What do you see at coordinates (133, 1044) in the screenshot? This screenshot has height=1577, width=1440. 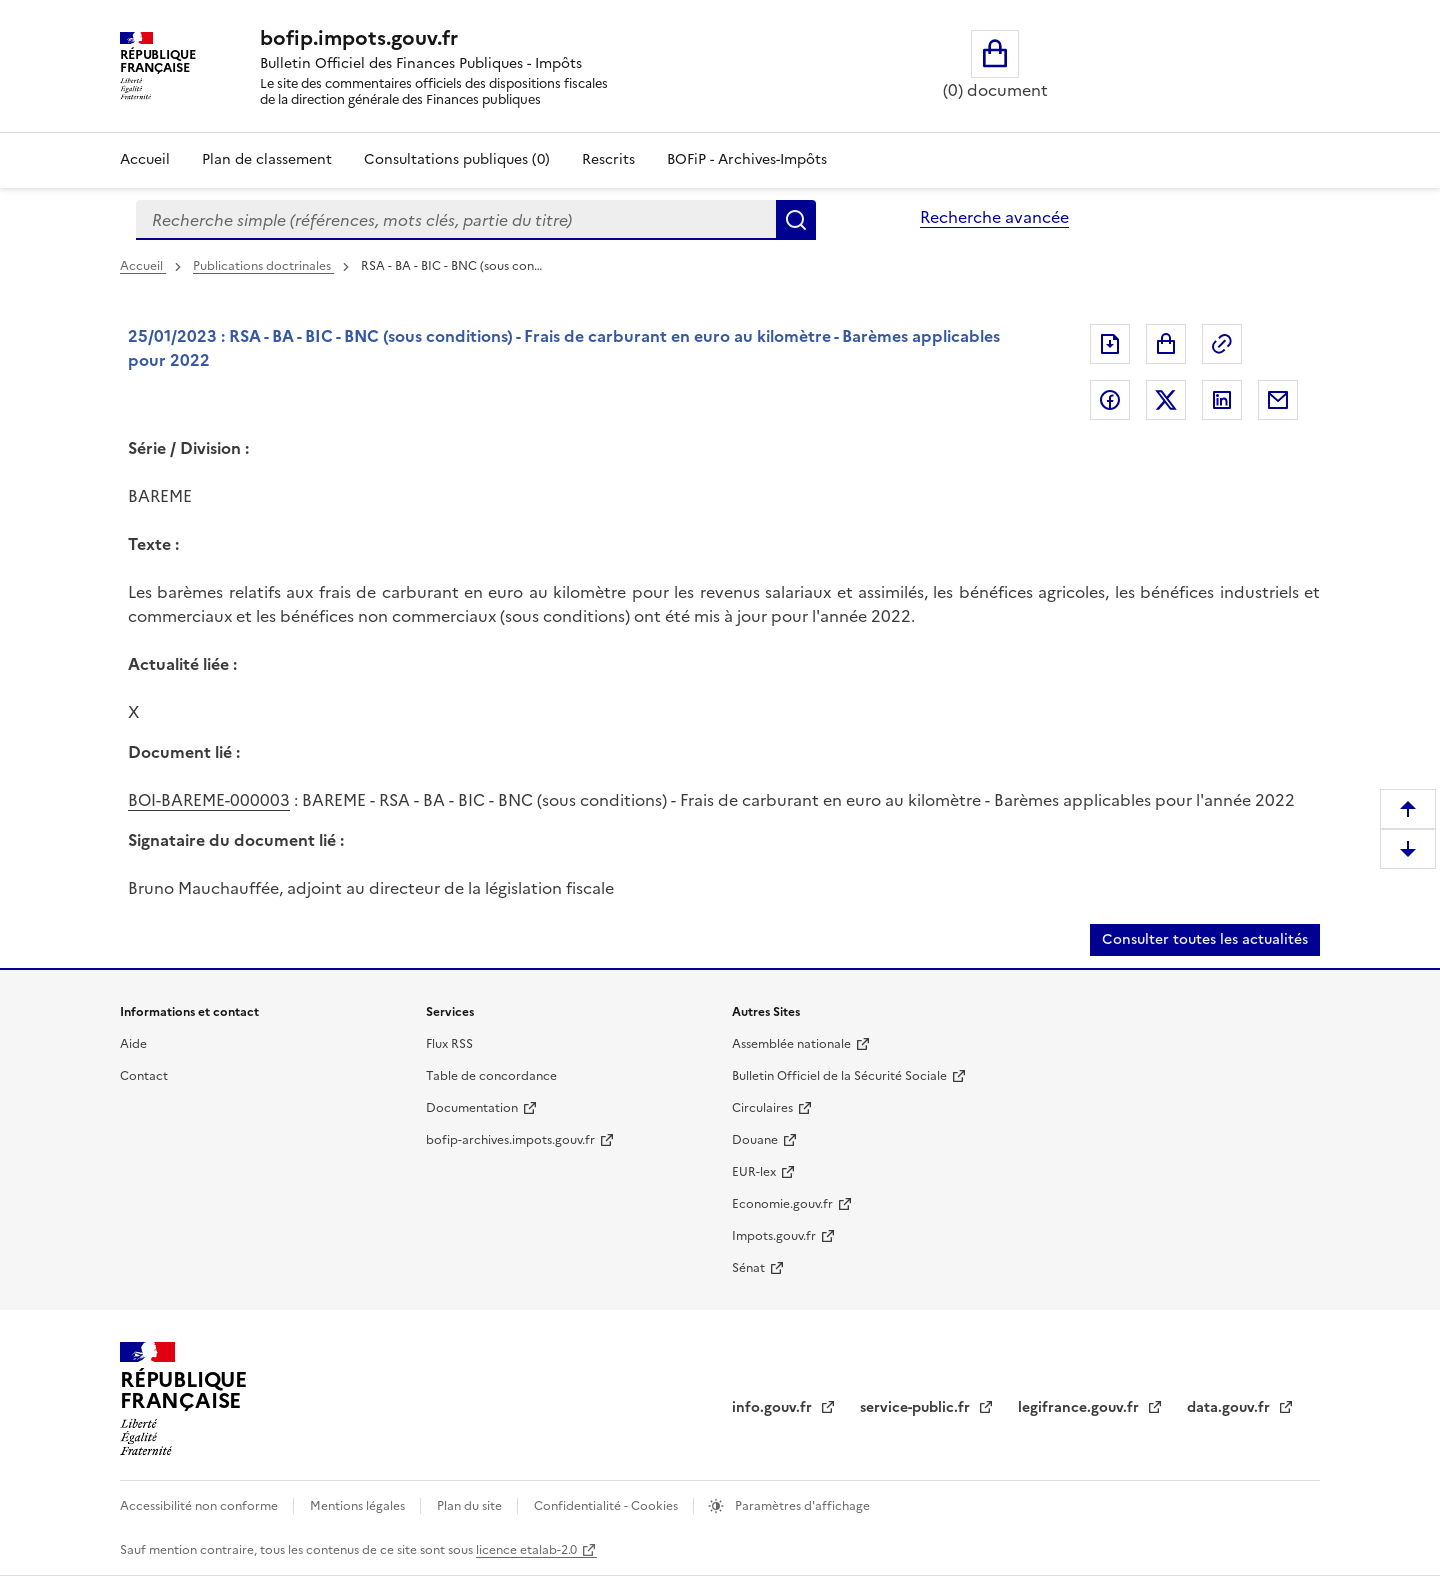 I see `Aide` at bounding box center [133, 1044].